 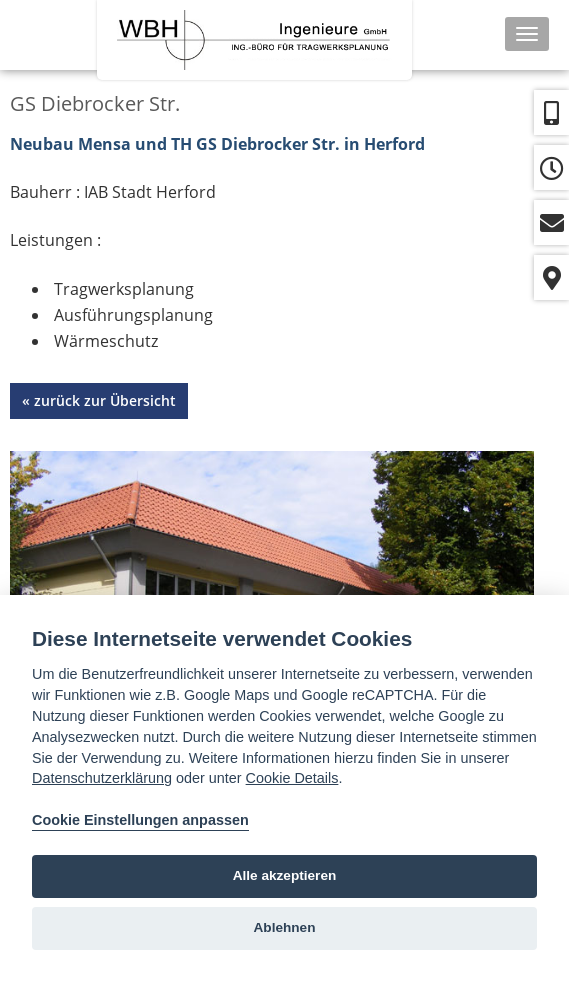 What do you see at coordinates (285, 927) in the screenshot?
I see `Ablehnen` at bounding box center [285, 927].